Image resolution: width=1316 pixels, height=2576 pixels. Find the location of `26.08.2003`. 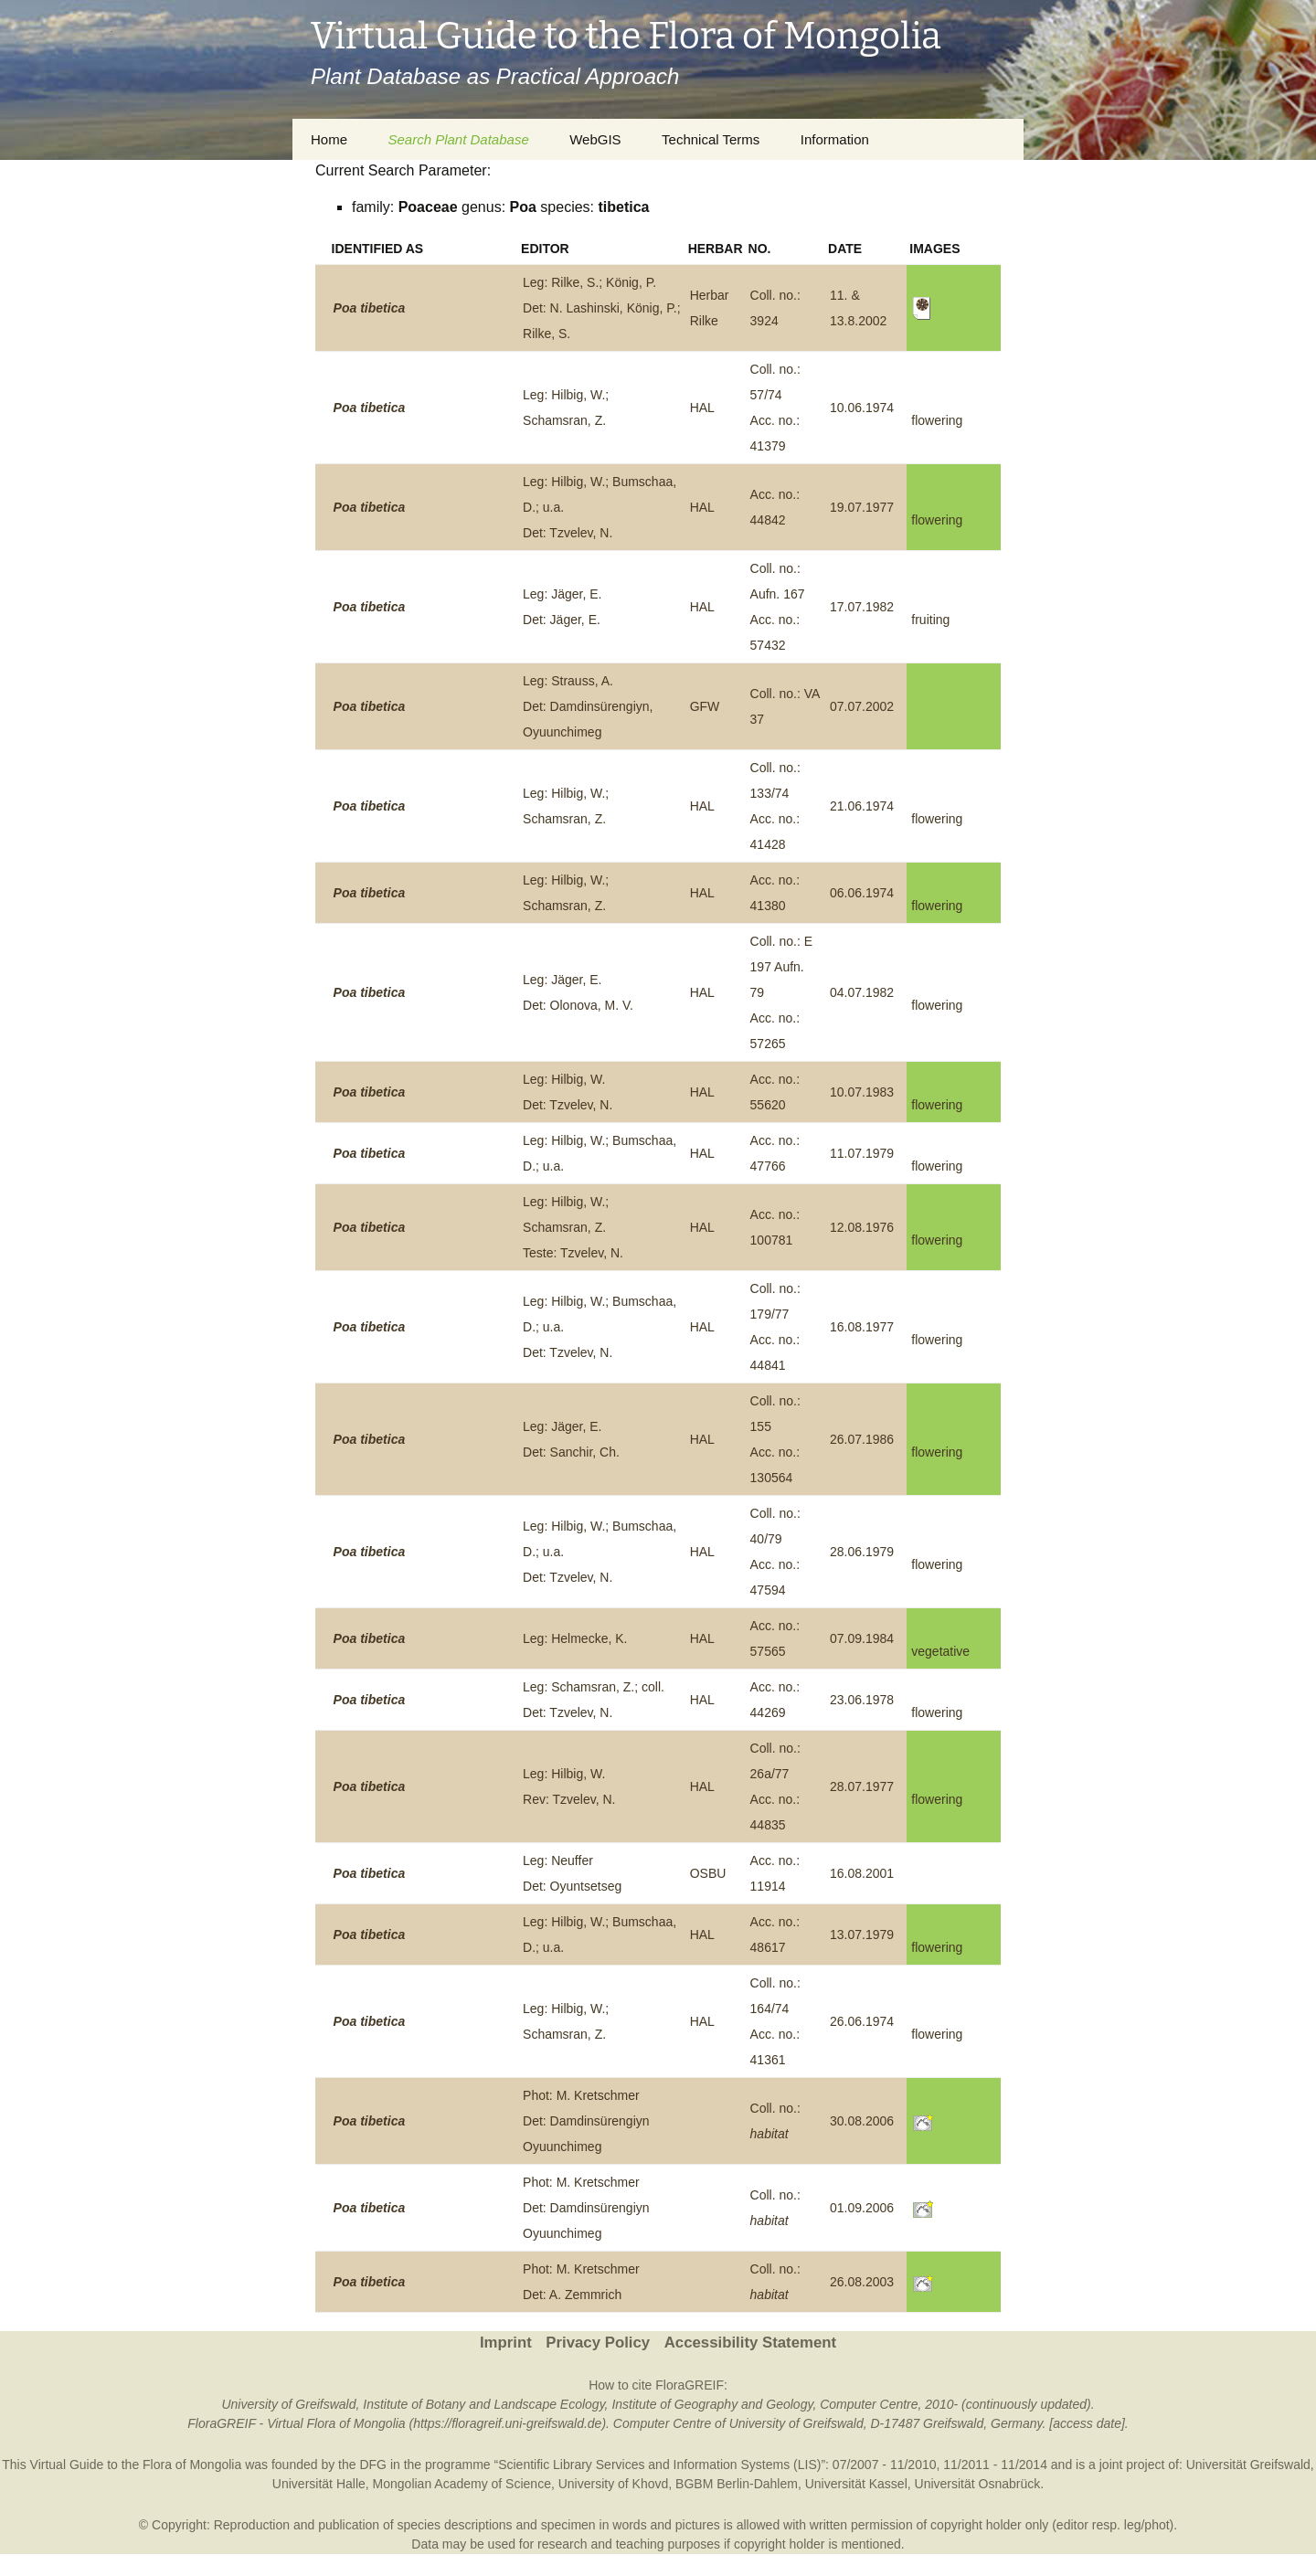

26.08.2003 is located at coordinates (862, 2281).